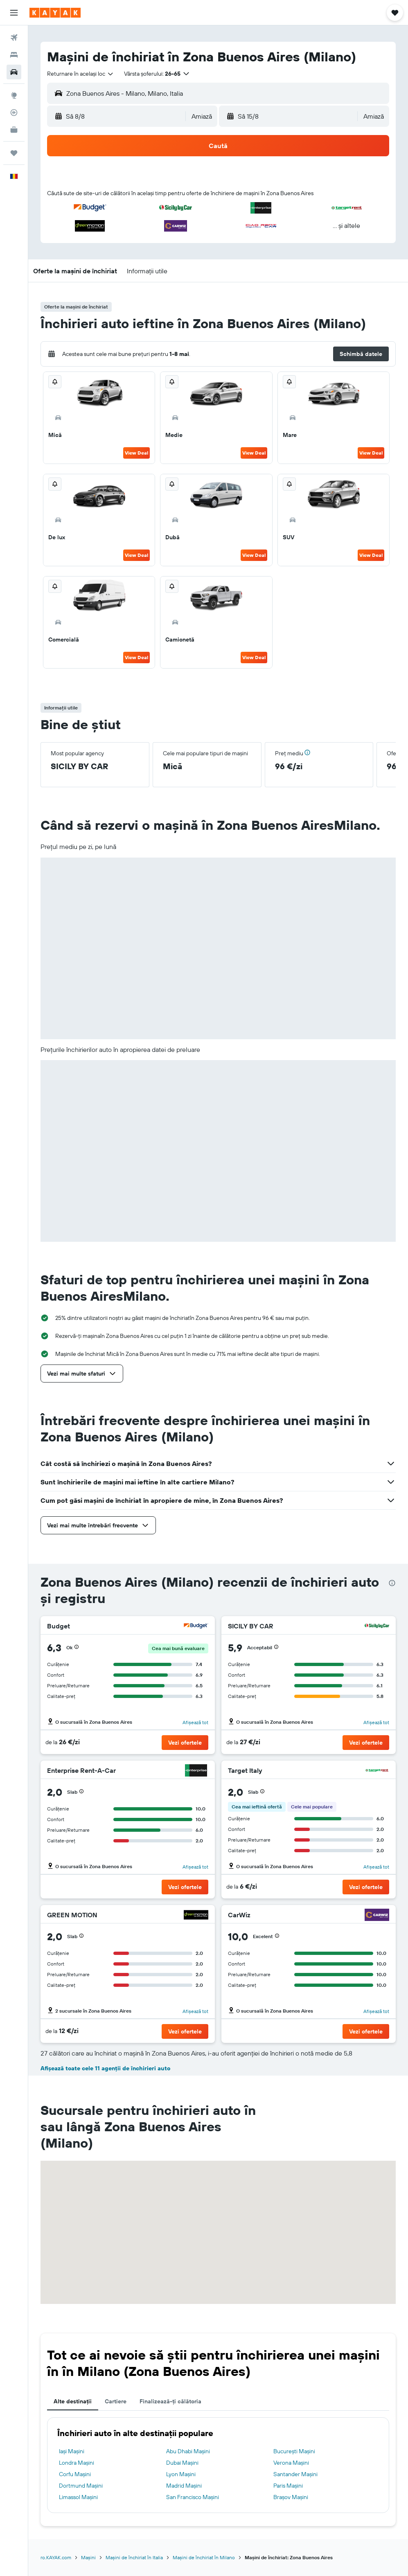  Describe the element at coordinates (195, 1722) in the screenshot. I see `Afișează tot` at that location.